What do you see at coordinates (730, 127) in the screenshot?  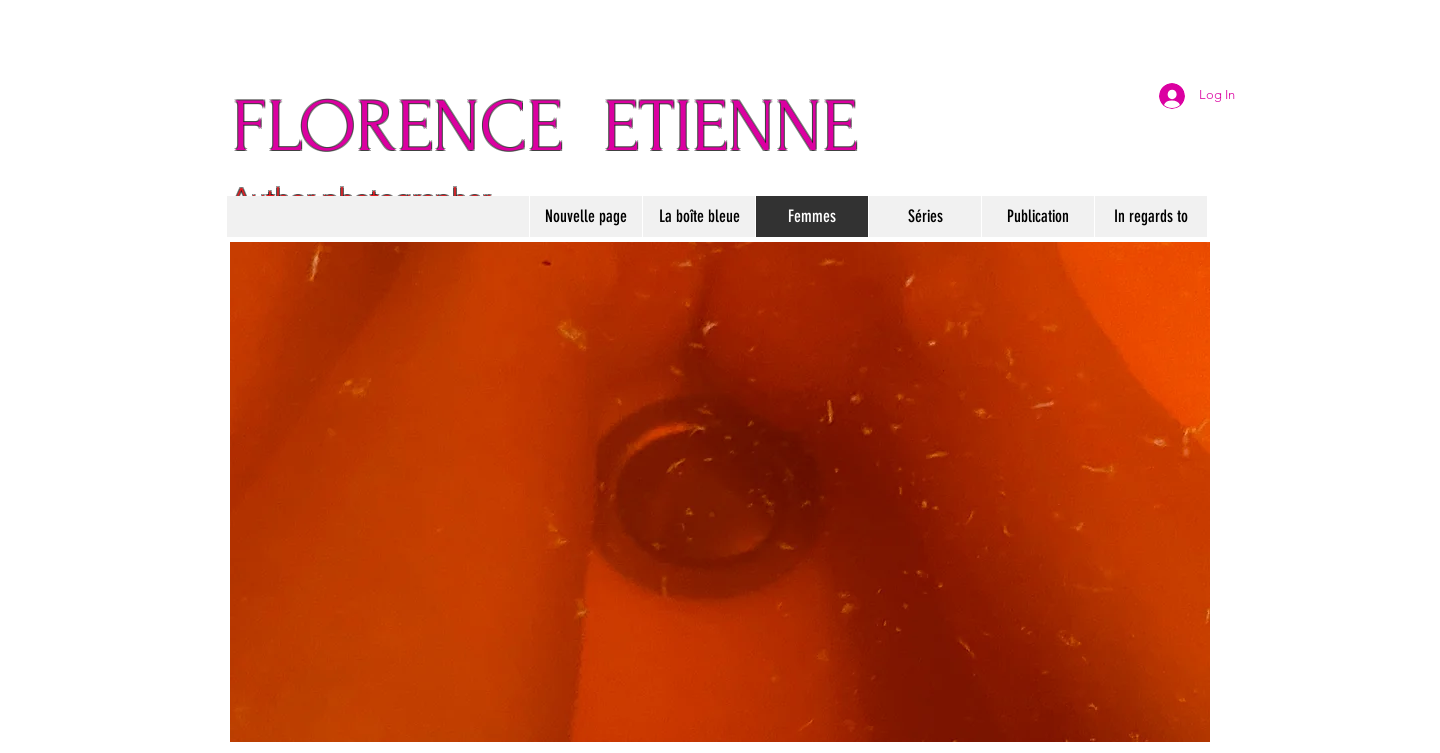 I see `ETIENNE` at bounding box center [730, 127].